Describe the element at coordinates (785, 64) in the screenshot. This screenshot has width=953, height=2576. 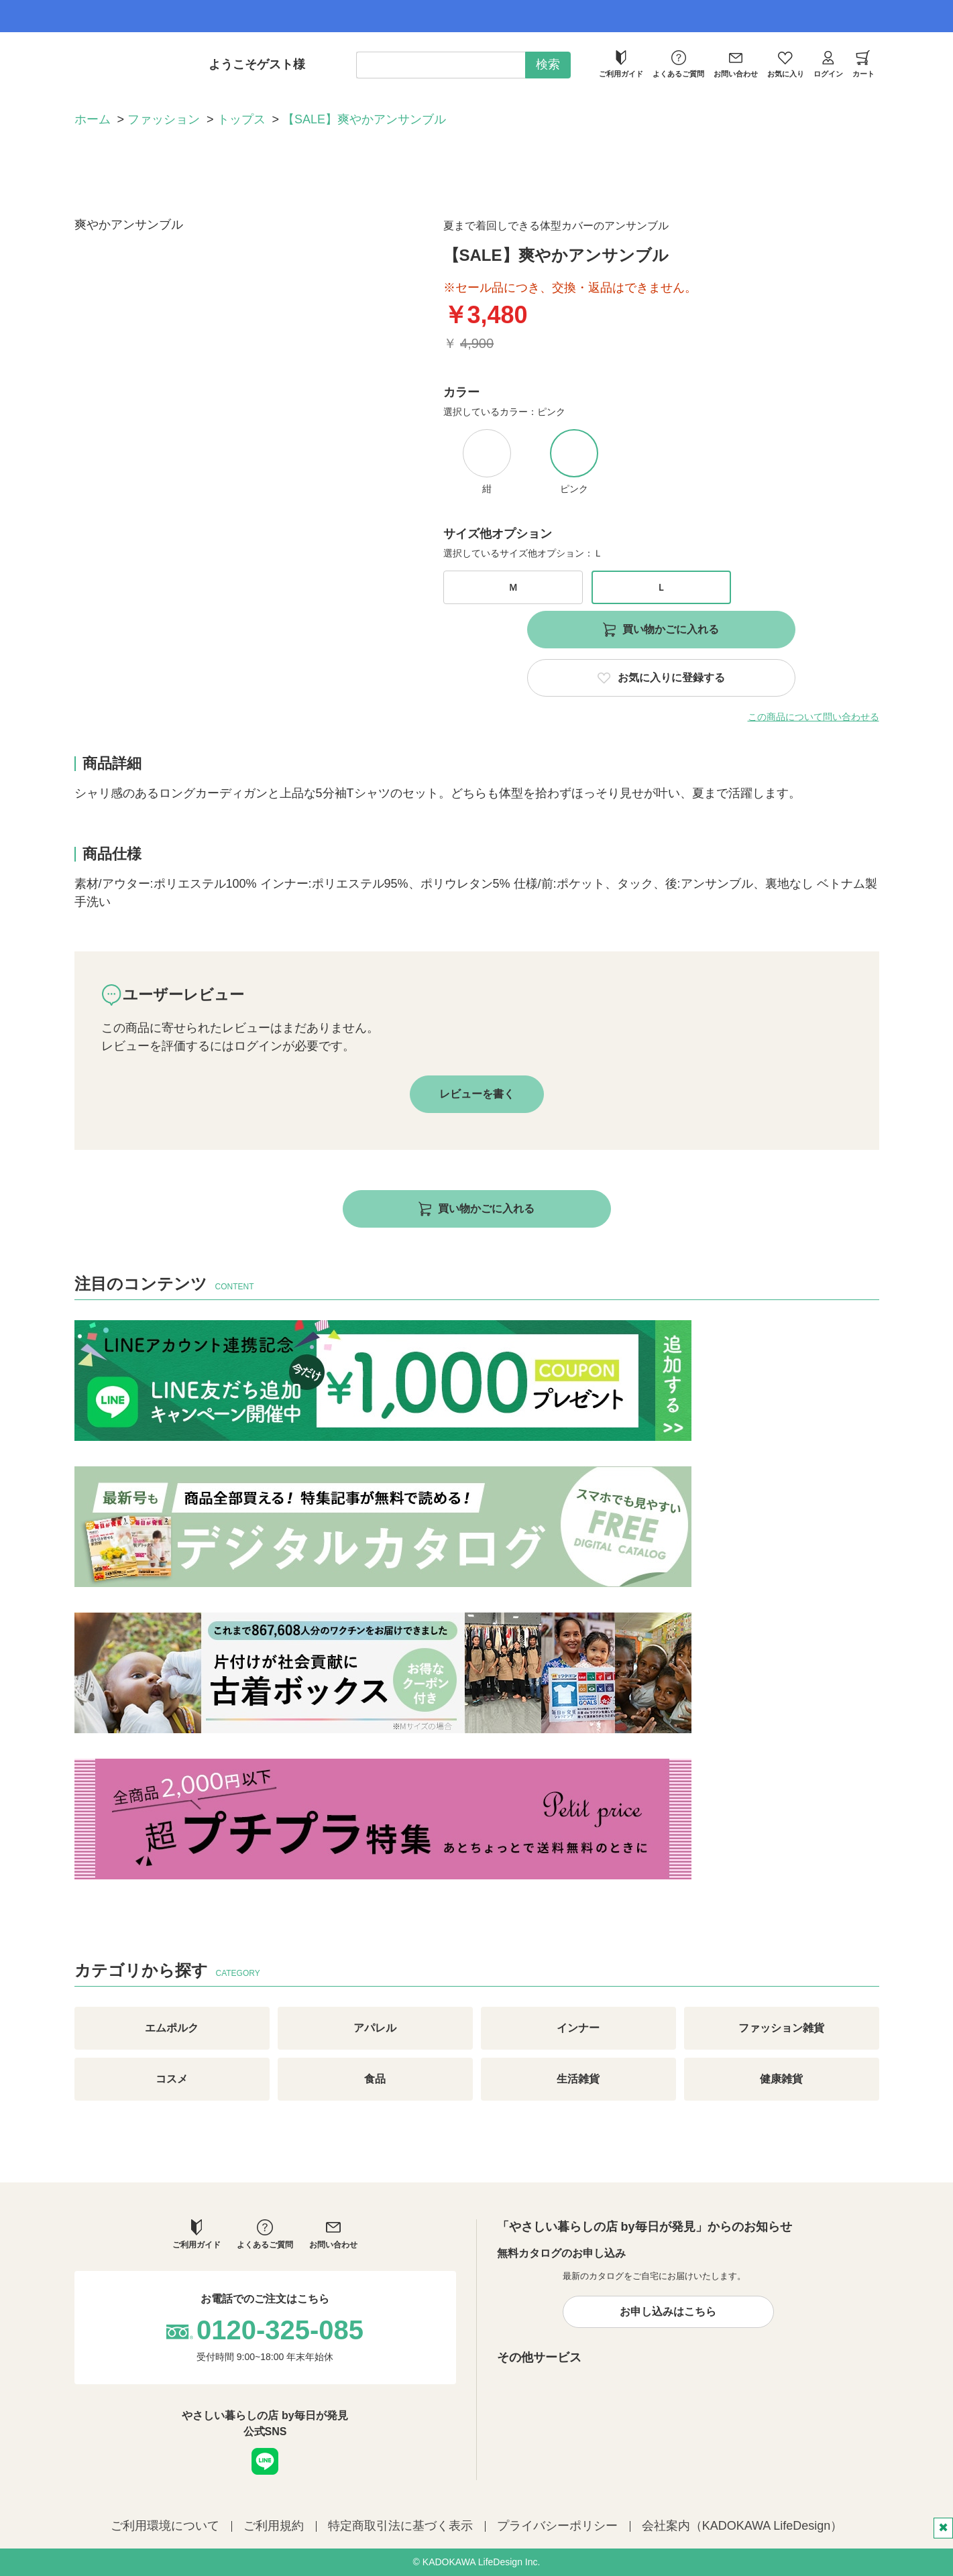
I see `お気に入り` at that location.